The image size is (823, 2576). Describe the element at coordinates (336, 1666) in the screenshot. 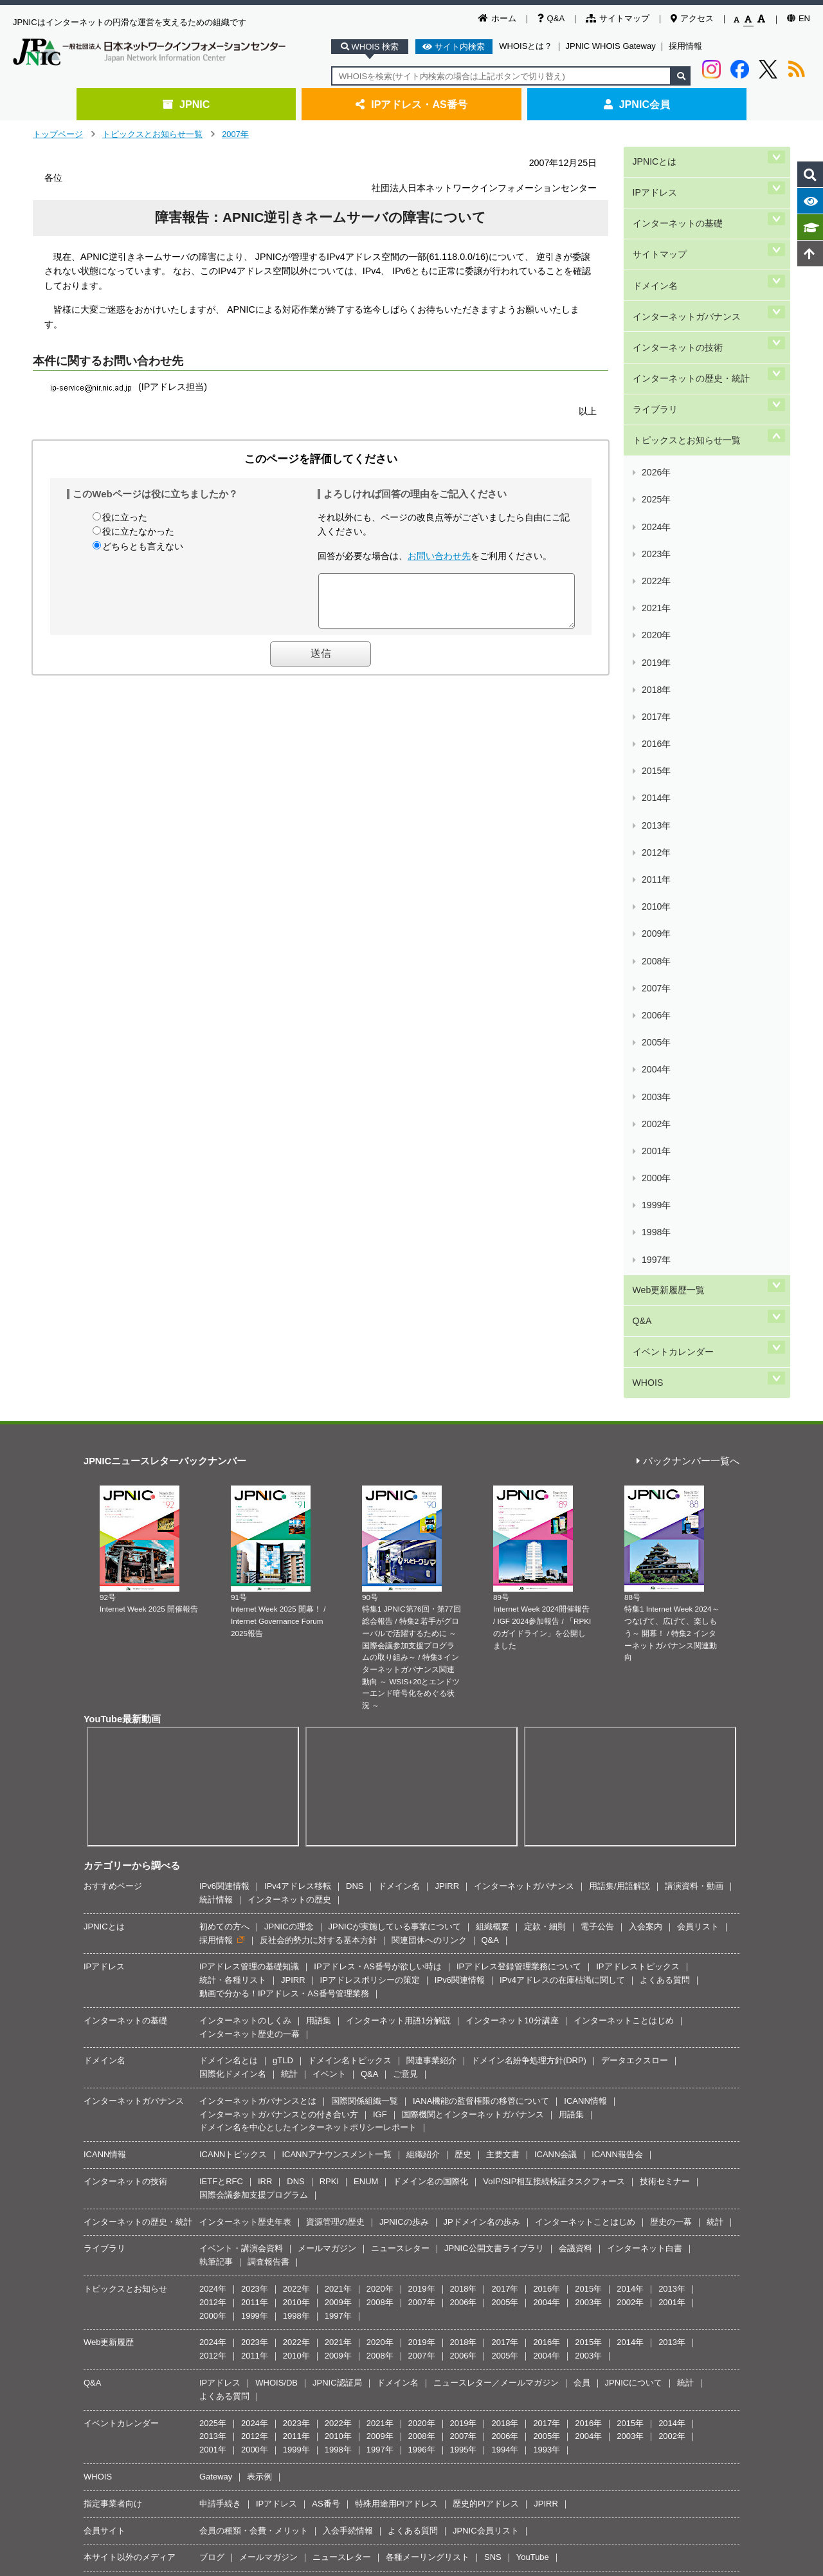

I see `ICANNアナウンスメント一覧` at that location.